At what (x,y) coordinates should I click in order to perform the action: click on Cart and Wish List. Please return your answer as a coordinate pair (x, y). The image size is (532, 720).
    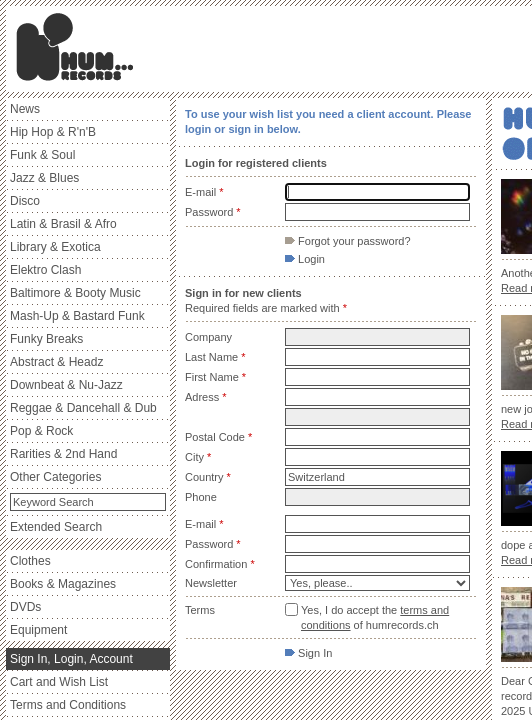
    Looking at the image, I should click on (59, 682).